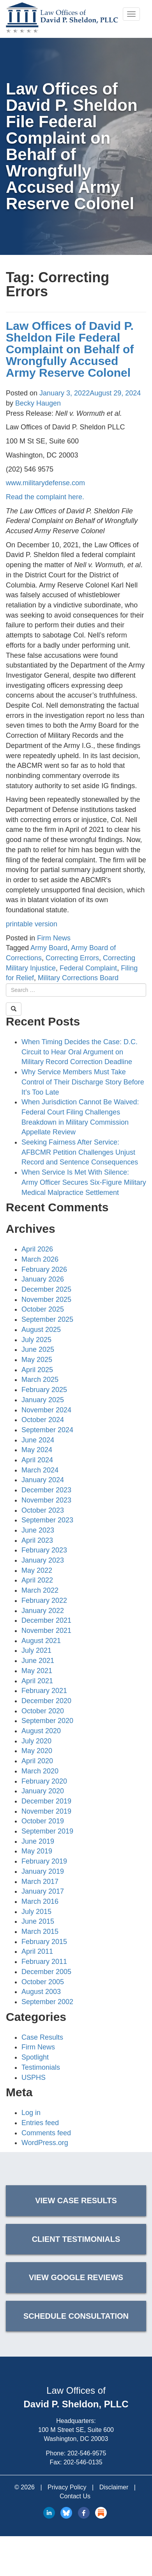 Image resolution: width=152 pixels, height=2576 pixels. Describe the element at coordinates (39, 1470) in the screenshot. I see `March 2024` at that location.